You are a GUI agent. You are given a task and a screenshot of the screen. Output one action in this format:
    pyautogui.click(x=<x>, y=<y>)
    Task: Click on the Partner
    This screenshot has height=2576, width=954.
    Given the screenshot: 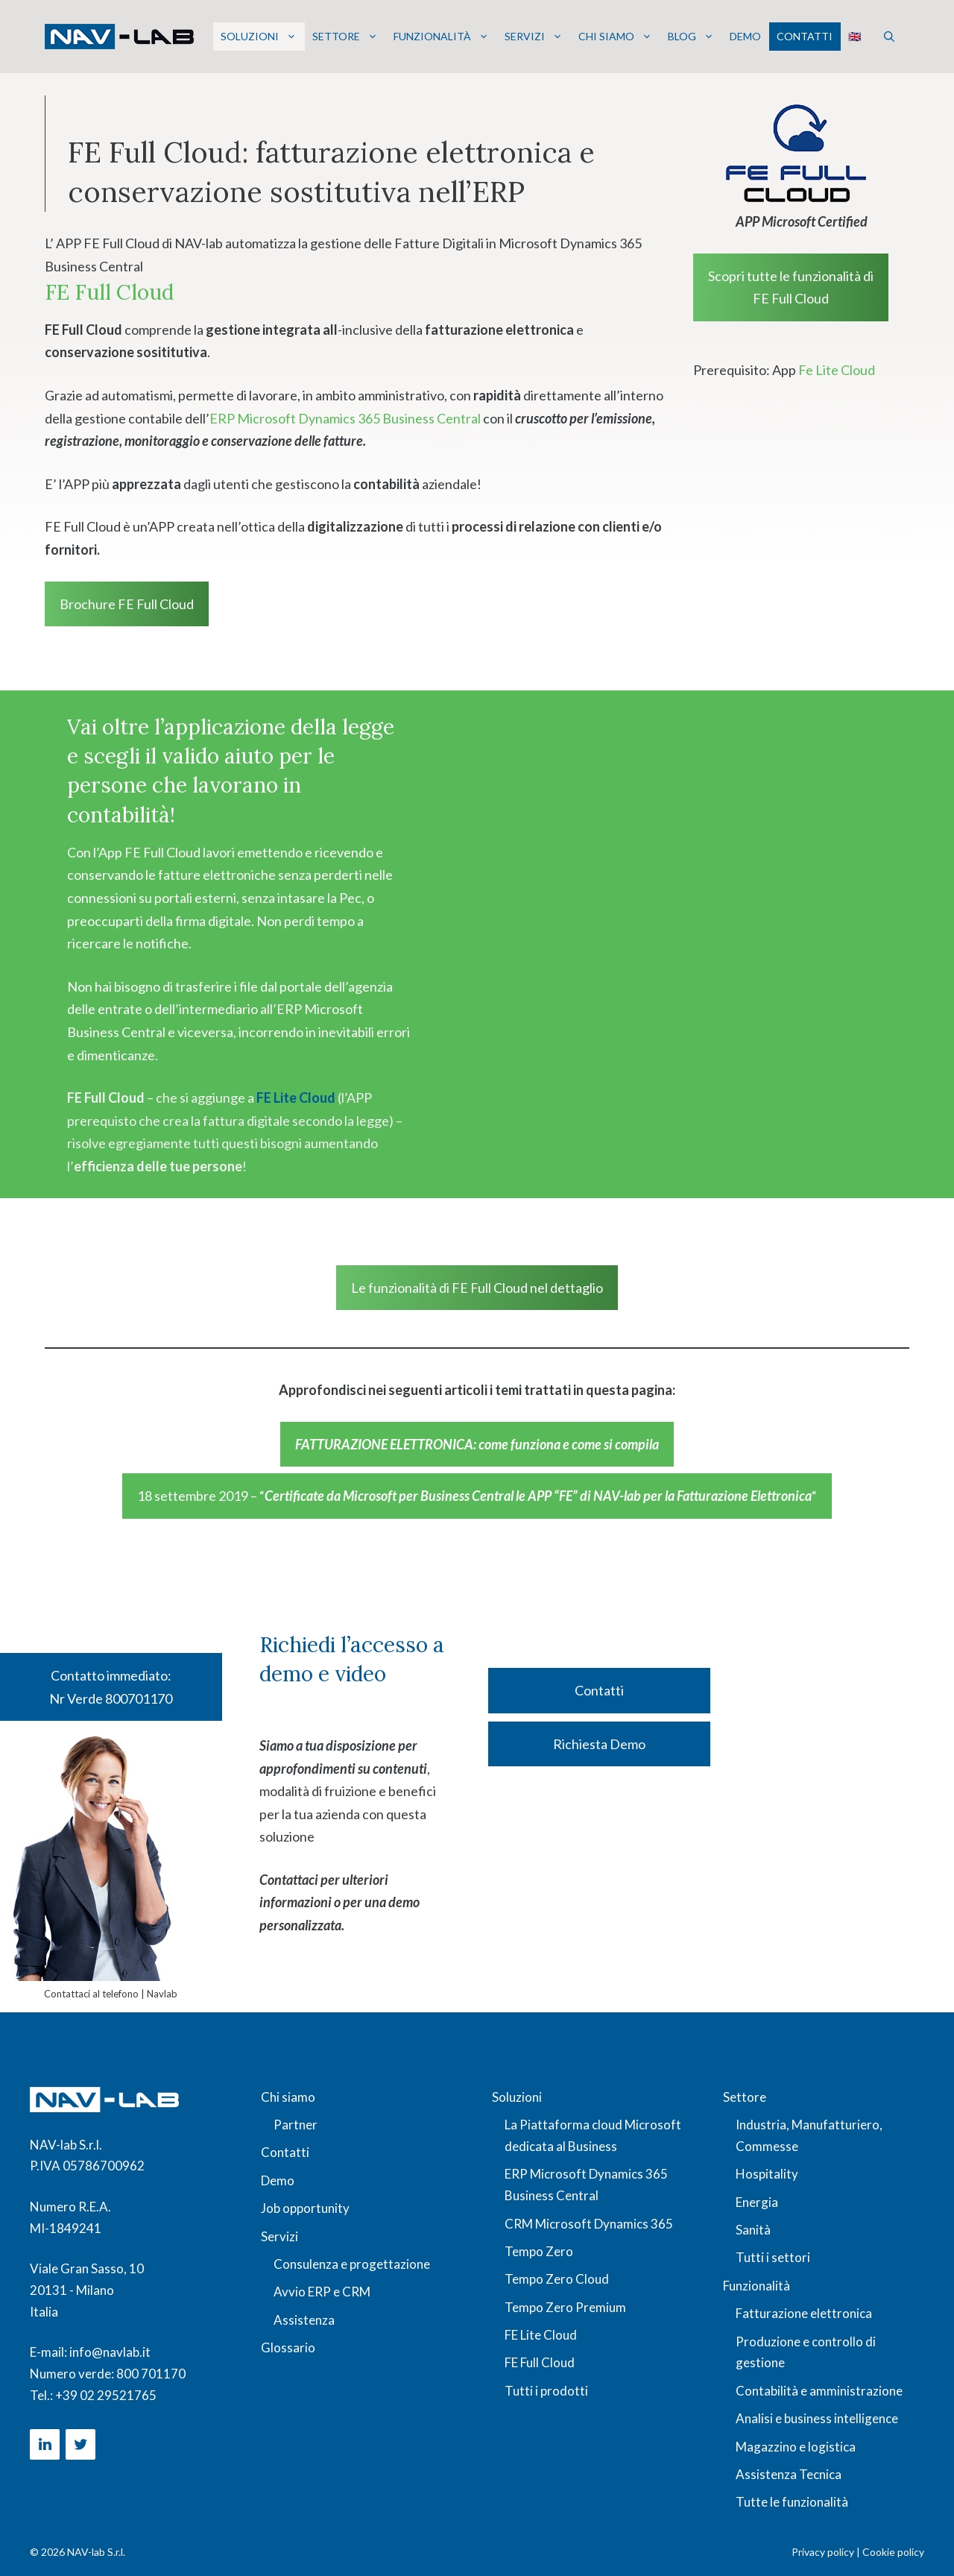 What is the action you would take?
    pyautogui.click(x=296, y=2124)
    